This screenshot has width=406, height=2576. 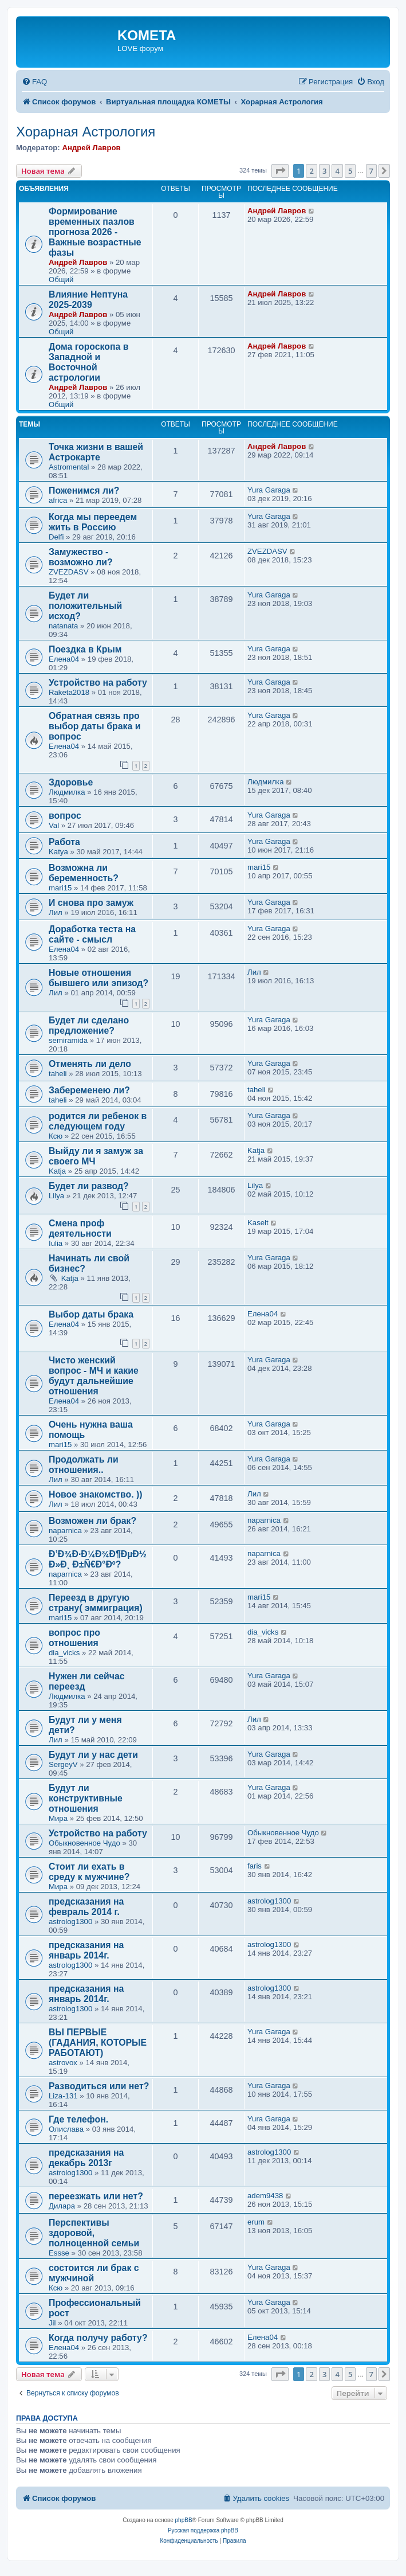 What do you see at coordinates (89, 362) in the screenshot?
I see `Дома гороскопа в Западной и Восточной астрологии` at bounding box center [89, 362].